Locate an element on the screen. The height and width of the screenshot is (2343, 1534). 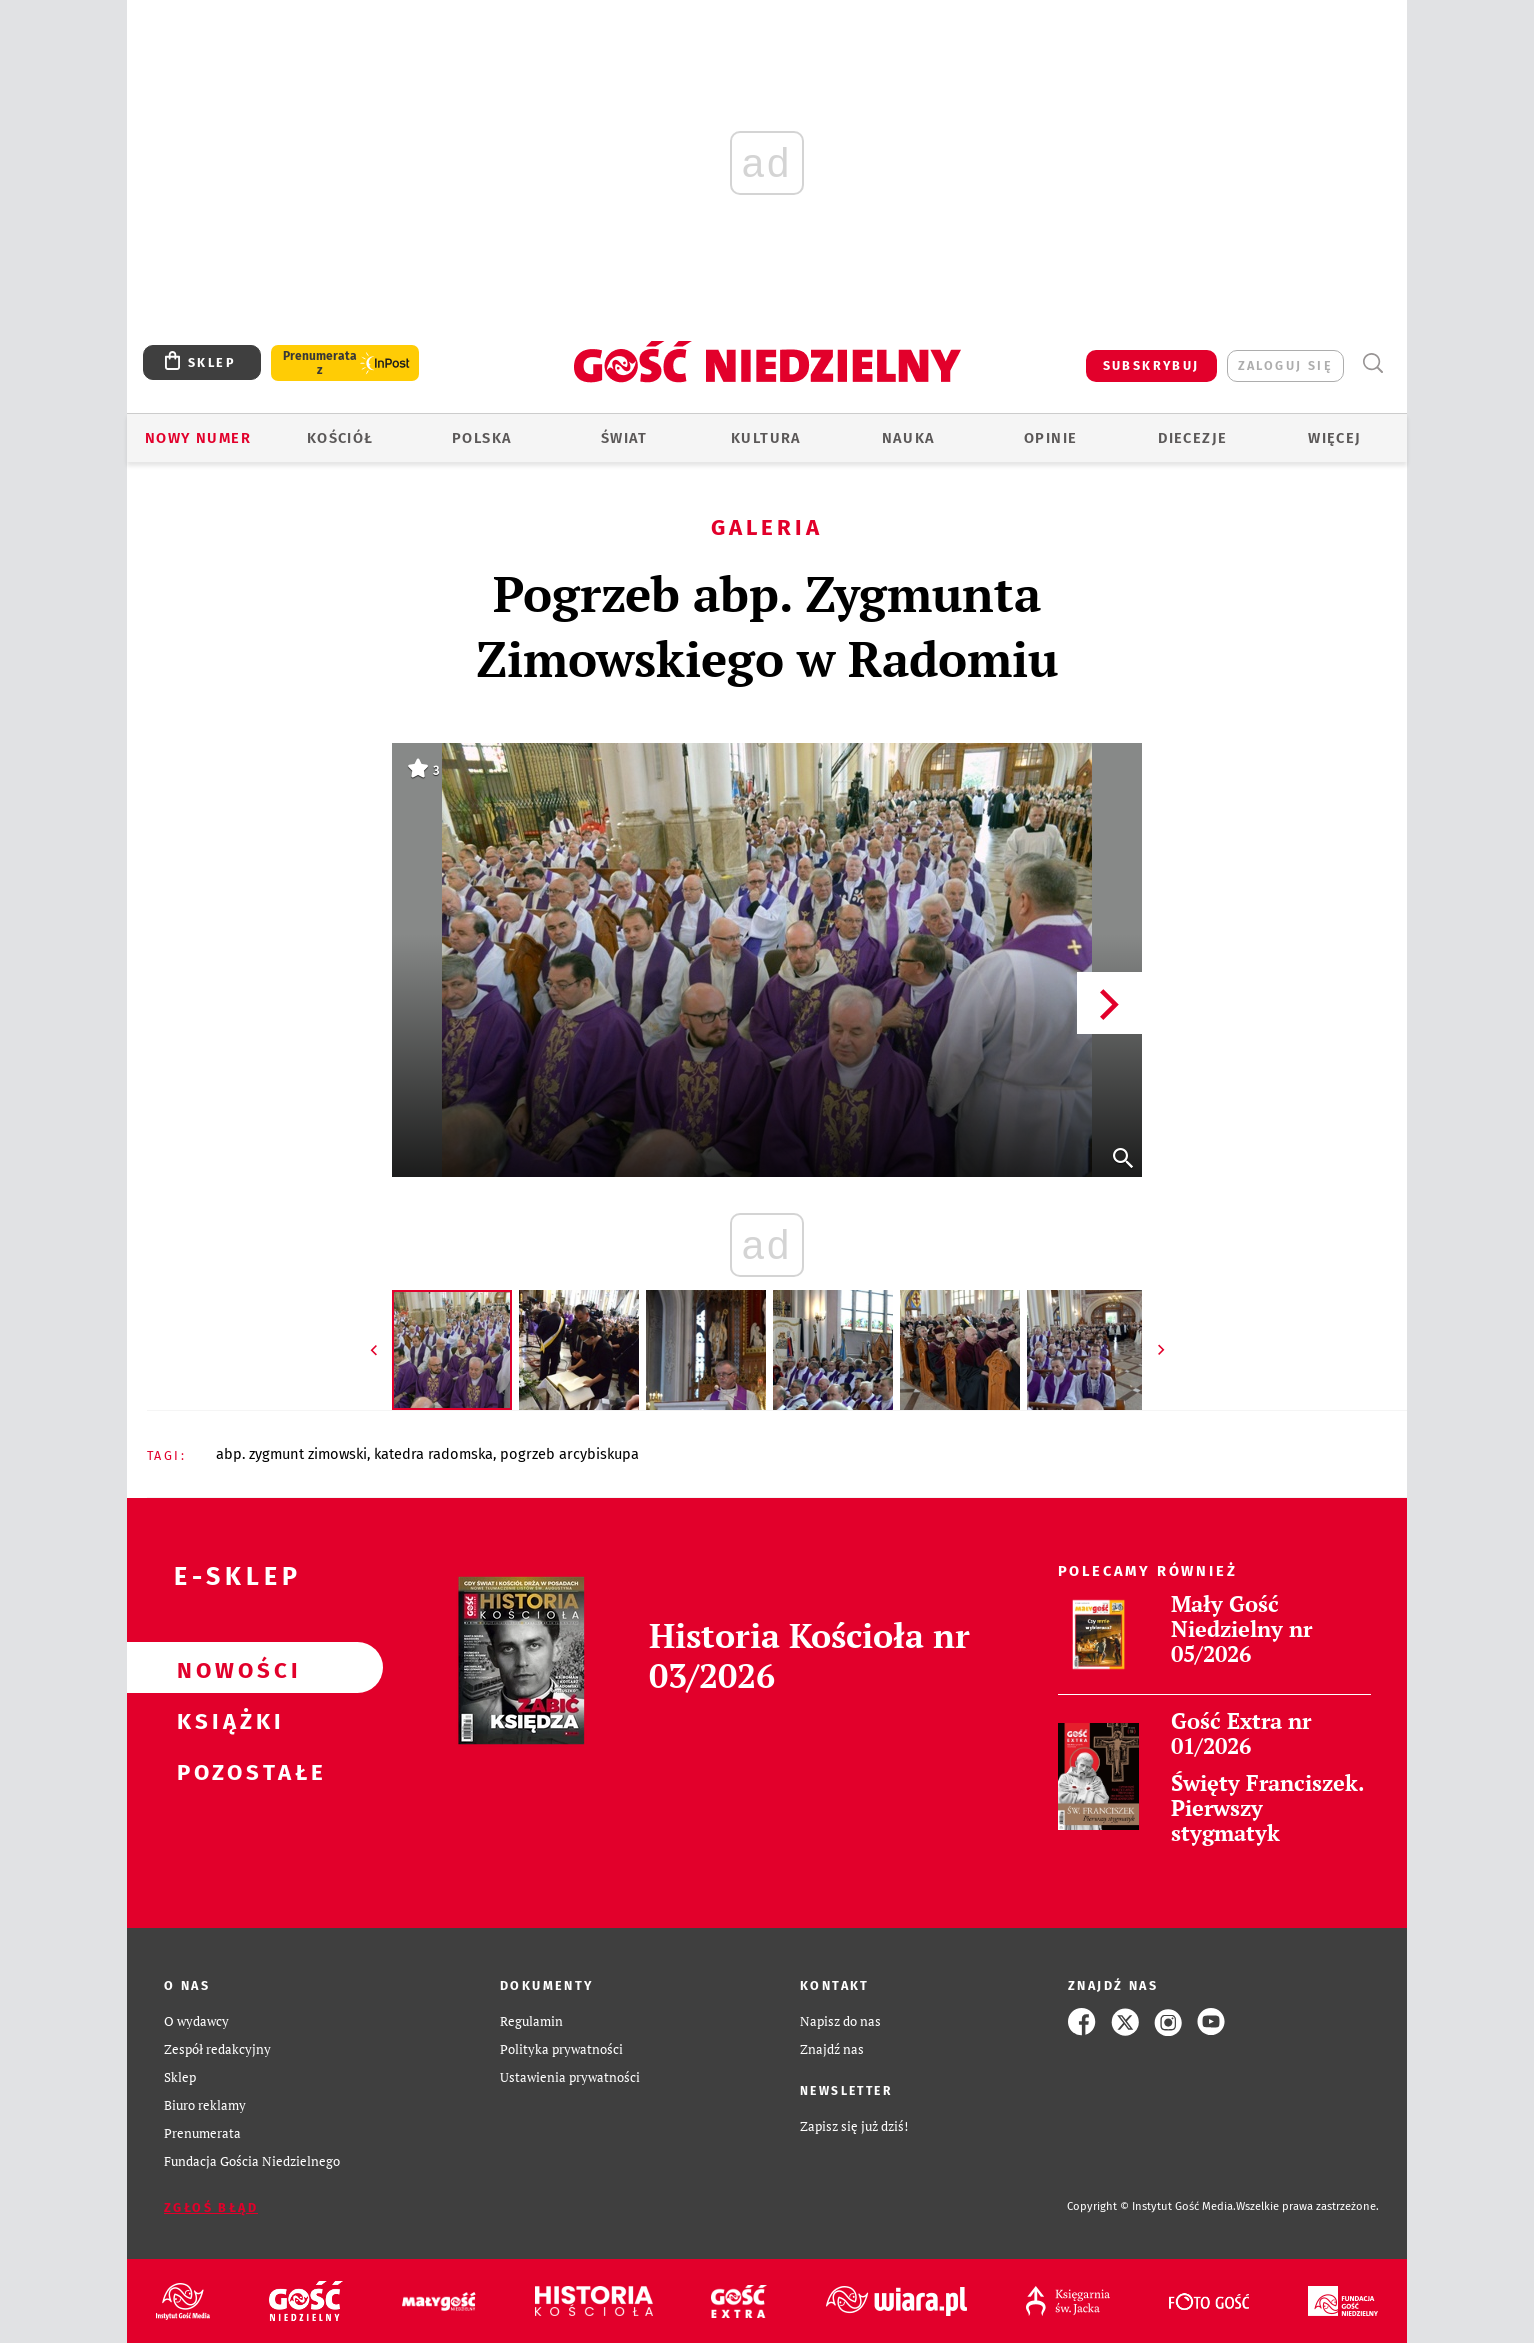
Kultura is located at coordinates (766, 438).